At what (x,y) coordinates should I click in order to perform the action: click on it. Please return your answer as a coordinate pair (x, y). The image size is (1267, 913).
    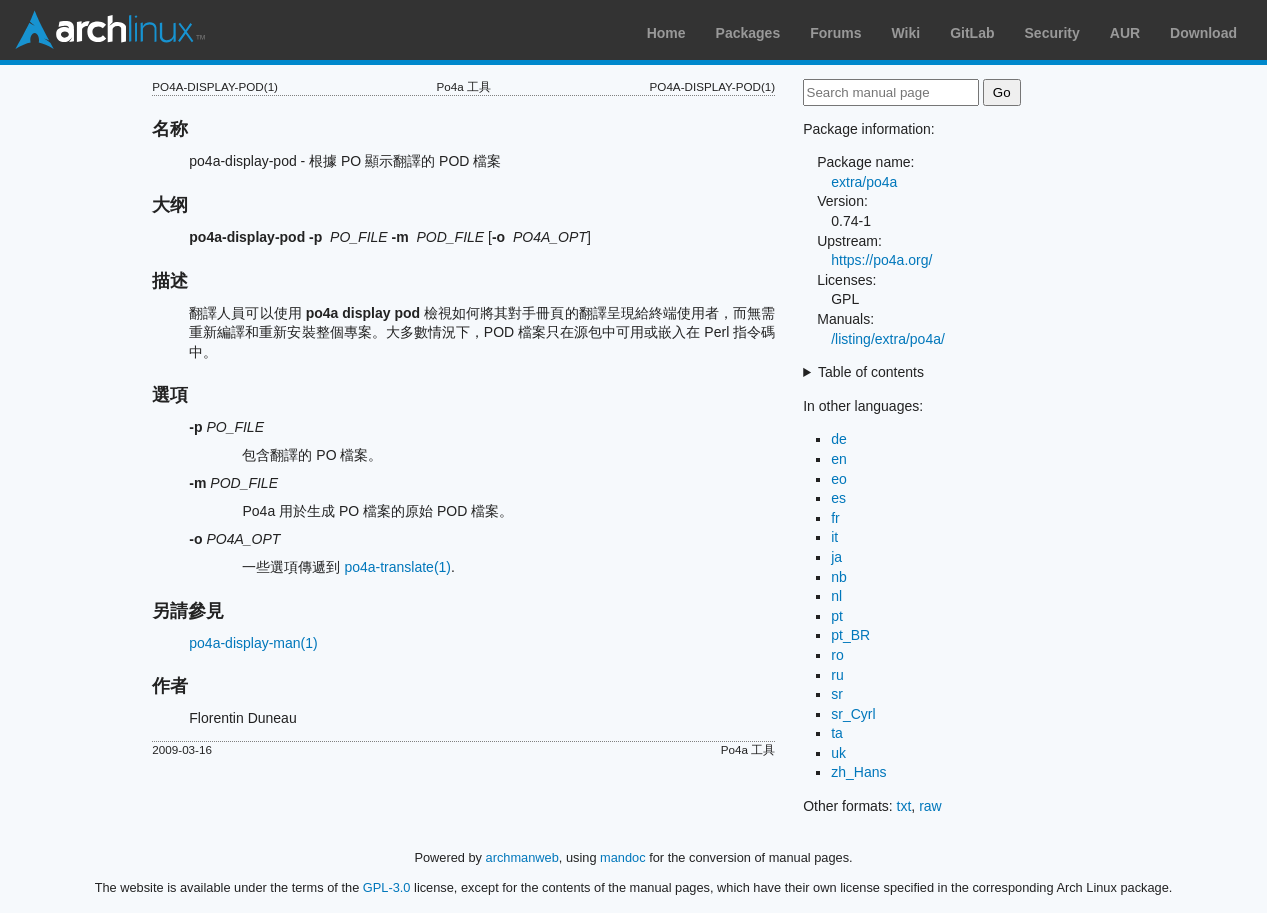
    Looking at the image, I should click on (834, 537).